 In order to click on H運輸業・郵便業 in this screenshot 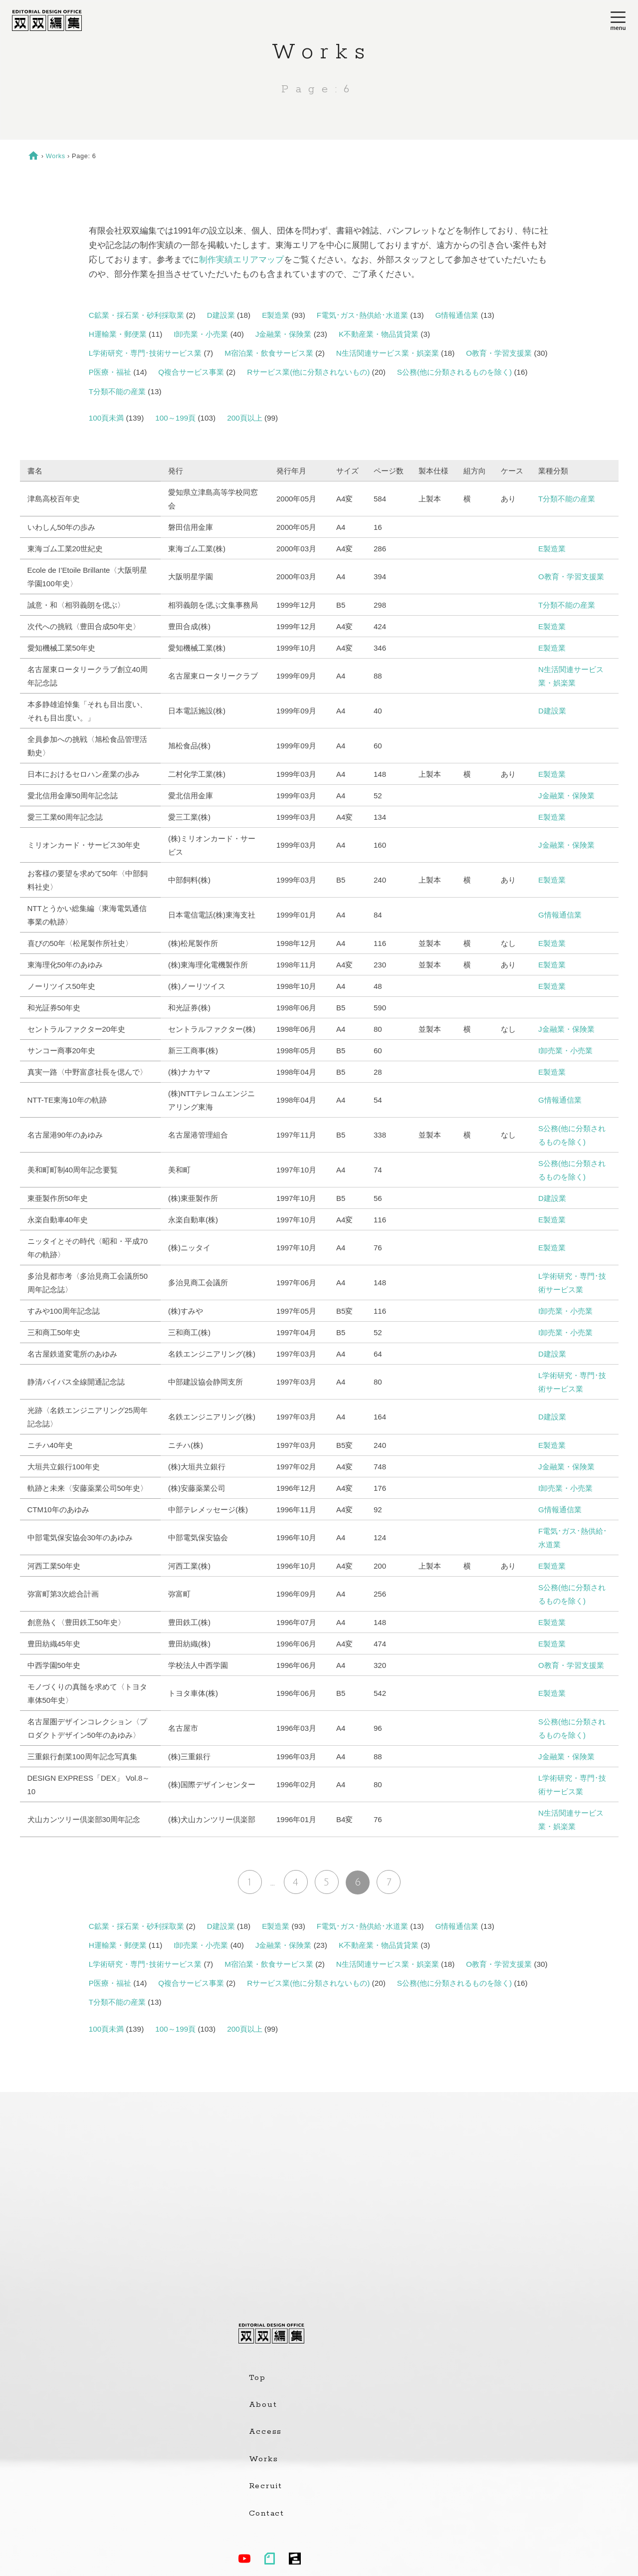, I will do `click(118, 334)`.